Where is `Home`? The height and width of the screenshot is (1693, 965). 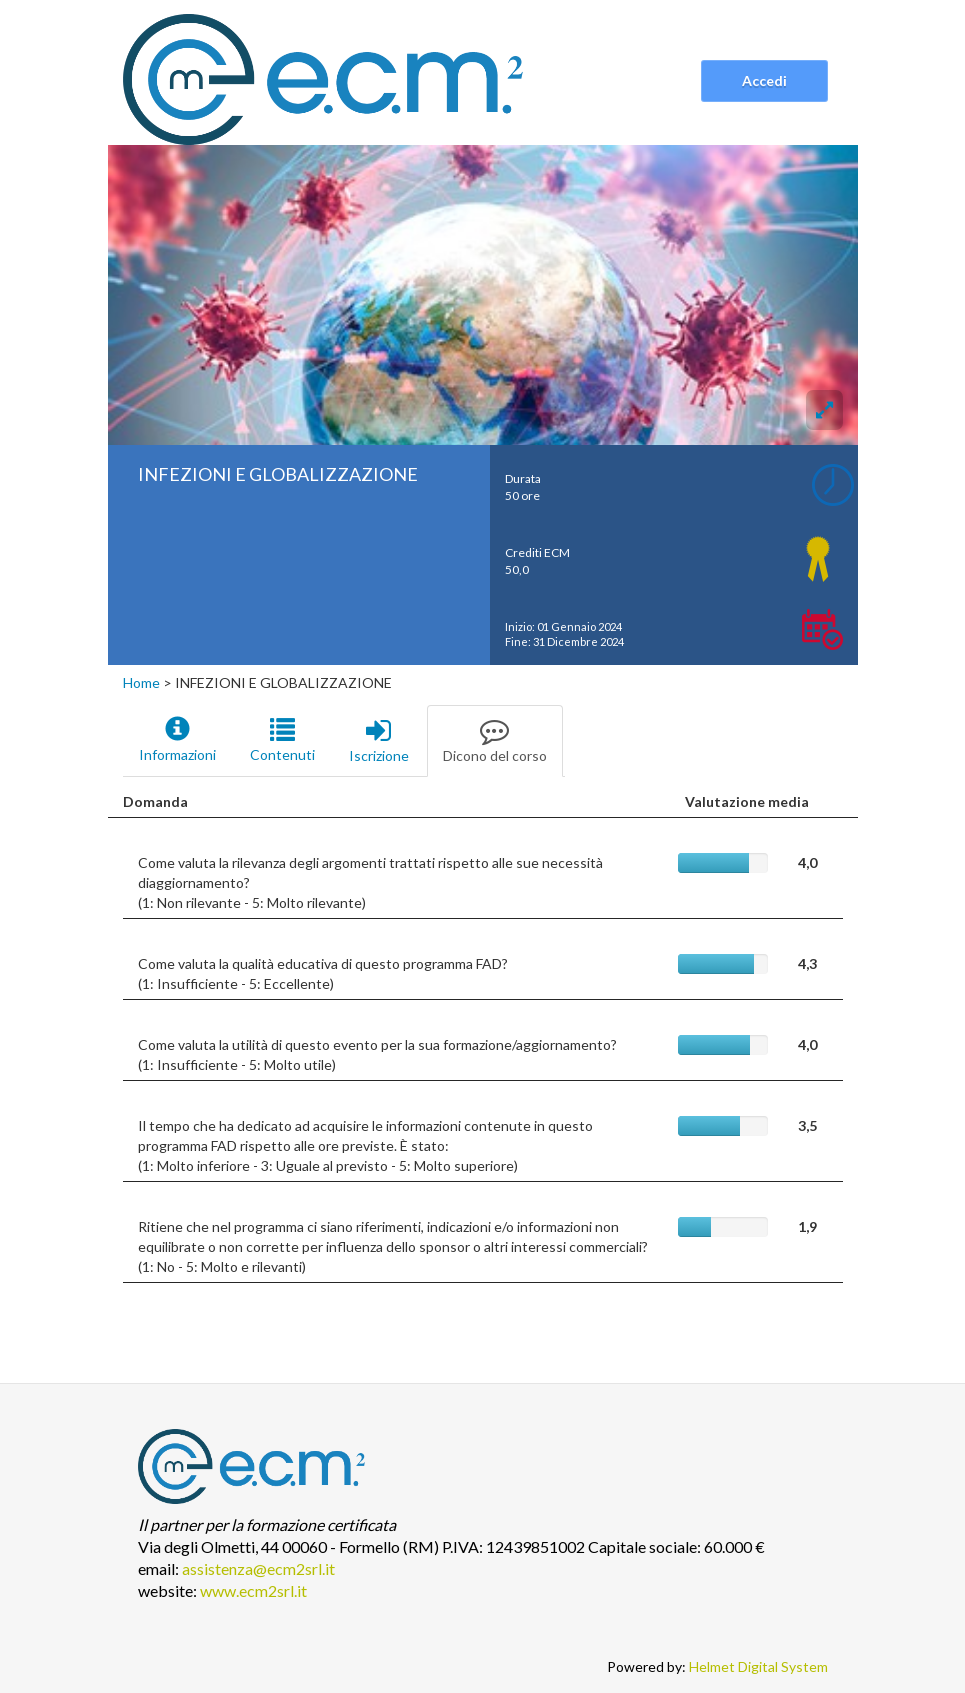 Home is located at coordinates (141, 682).